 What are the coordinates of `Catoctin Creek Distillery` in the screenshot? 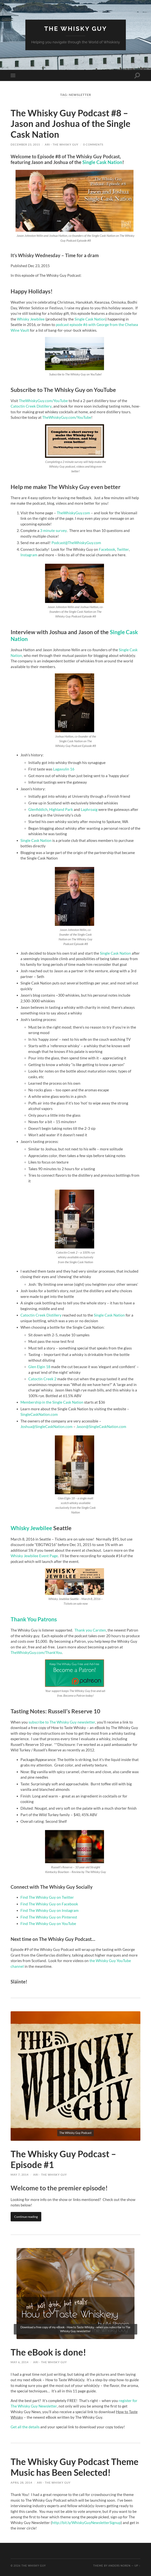 It's located at (31, 405).